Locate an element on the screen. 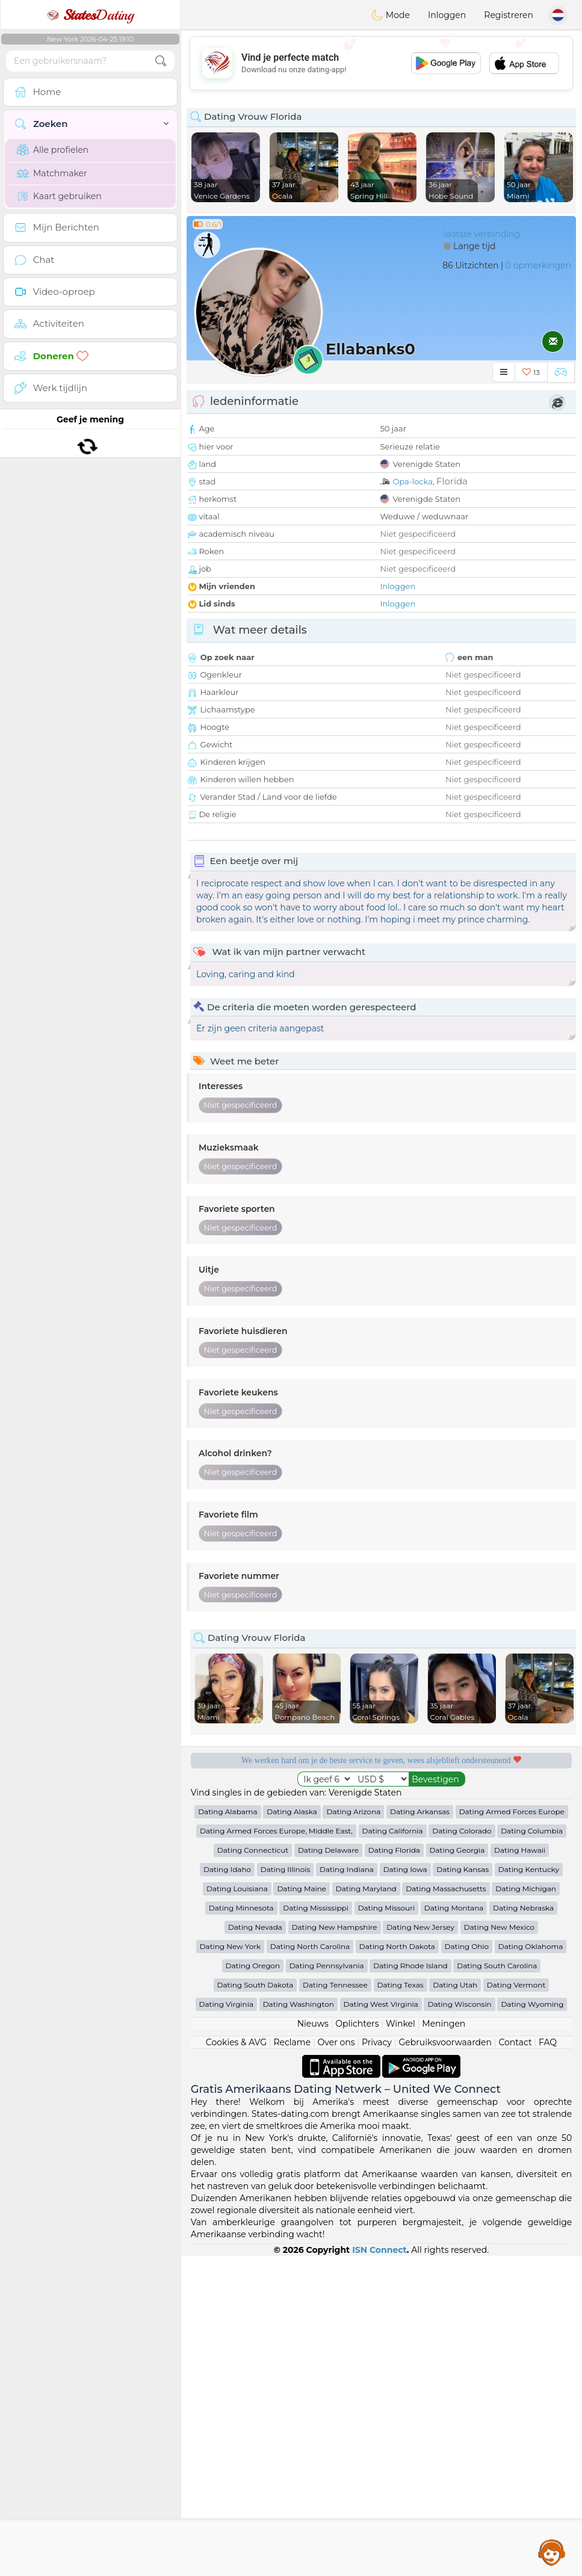  ISN Connect is located at coordinates (379, 2570).